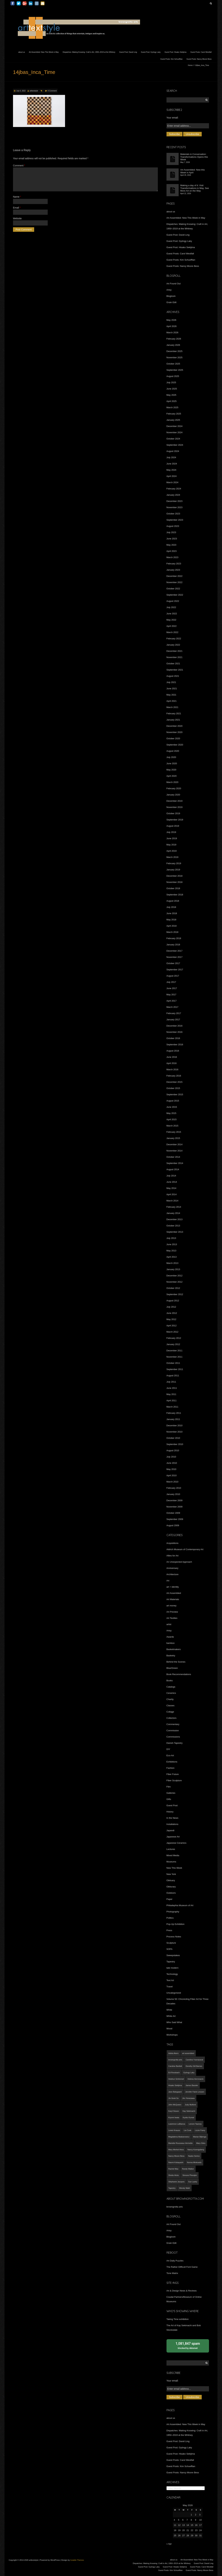 This screenshot has width=222, height=2576. I want to click on about us, so click(21, 52).